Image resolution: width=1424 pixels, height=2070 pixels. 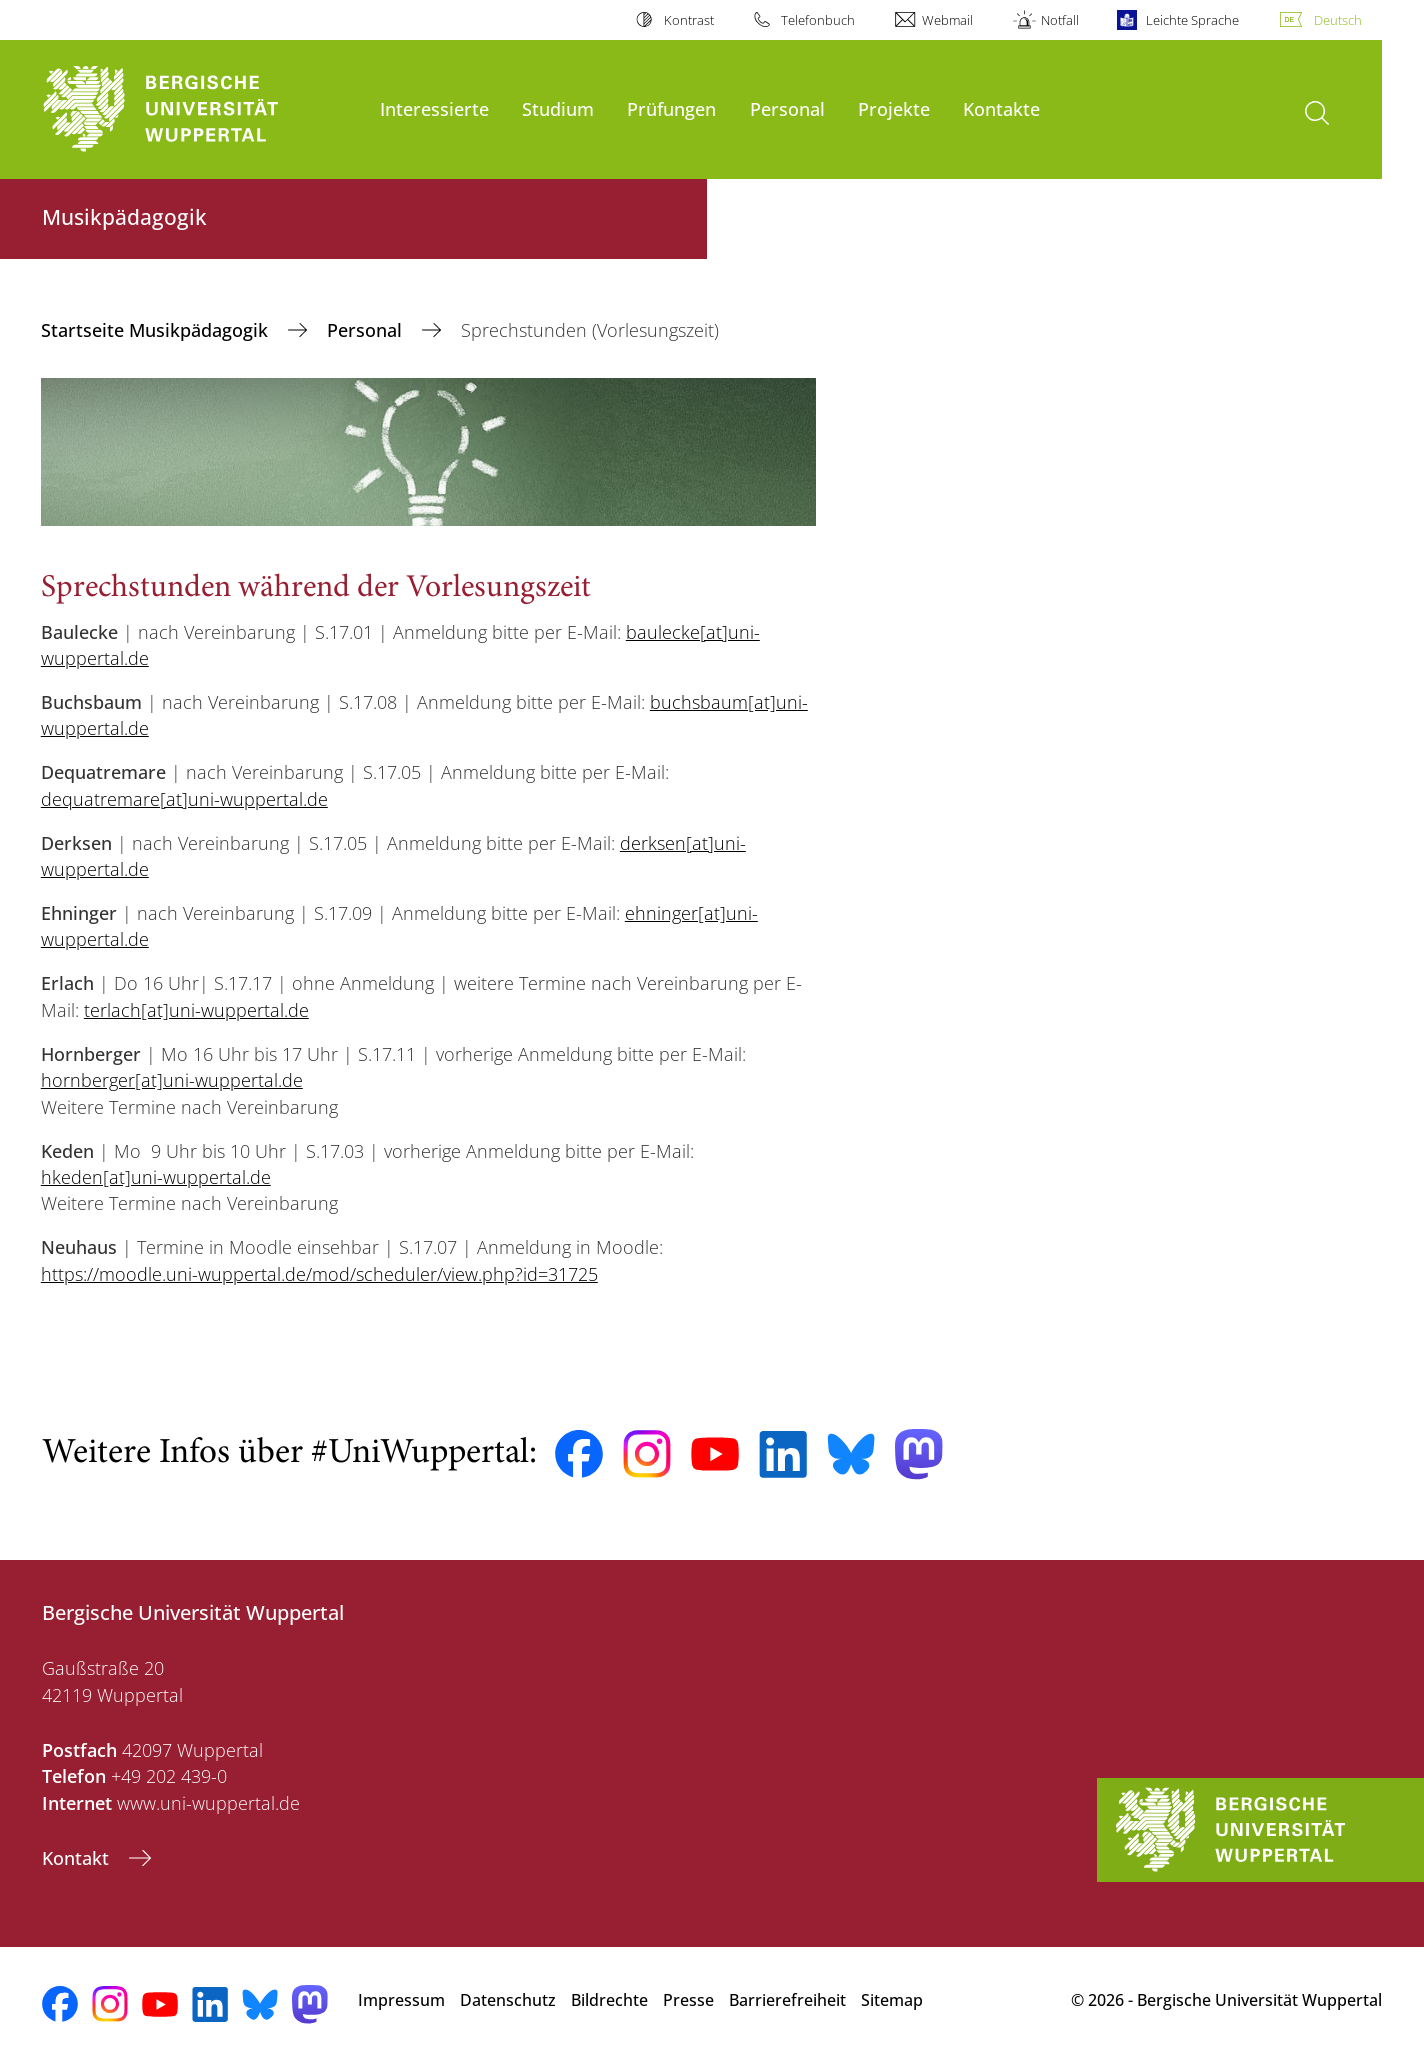 I want to click on Kontrast, so click(x=689, y=20).